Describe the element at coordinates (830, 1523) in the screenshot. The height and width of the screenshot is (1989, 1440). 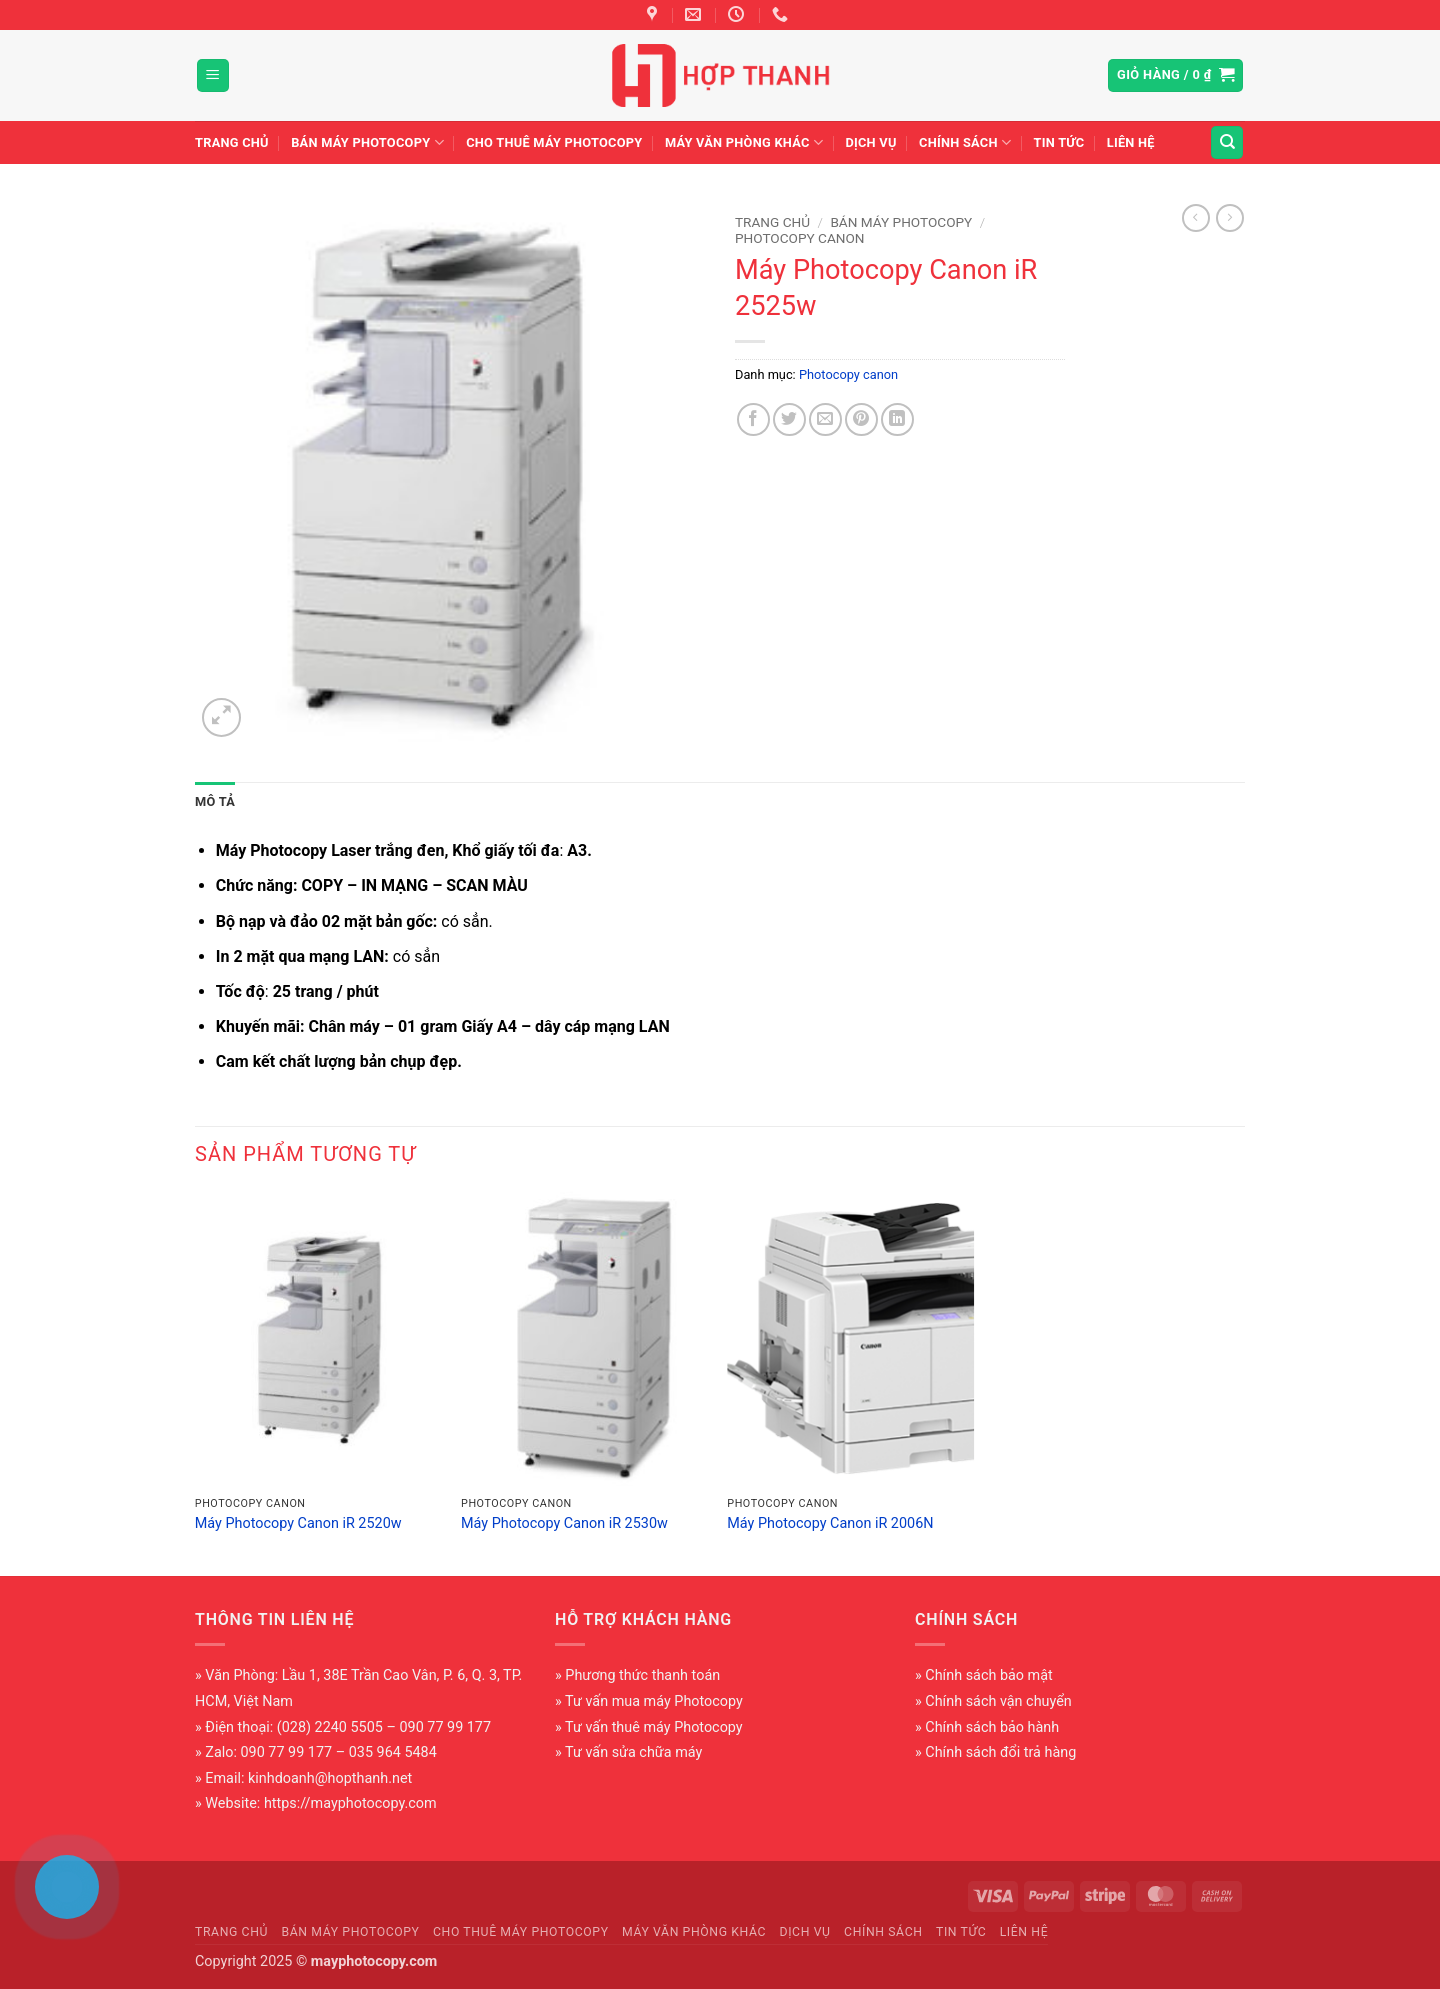
I see `Máy Photocopy Canon iR 2006N` at that location.